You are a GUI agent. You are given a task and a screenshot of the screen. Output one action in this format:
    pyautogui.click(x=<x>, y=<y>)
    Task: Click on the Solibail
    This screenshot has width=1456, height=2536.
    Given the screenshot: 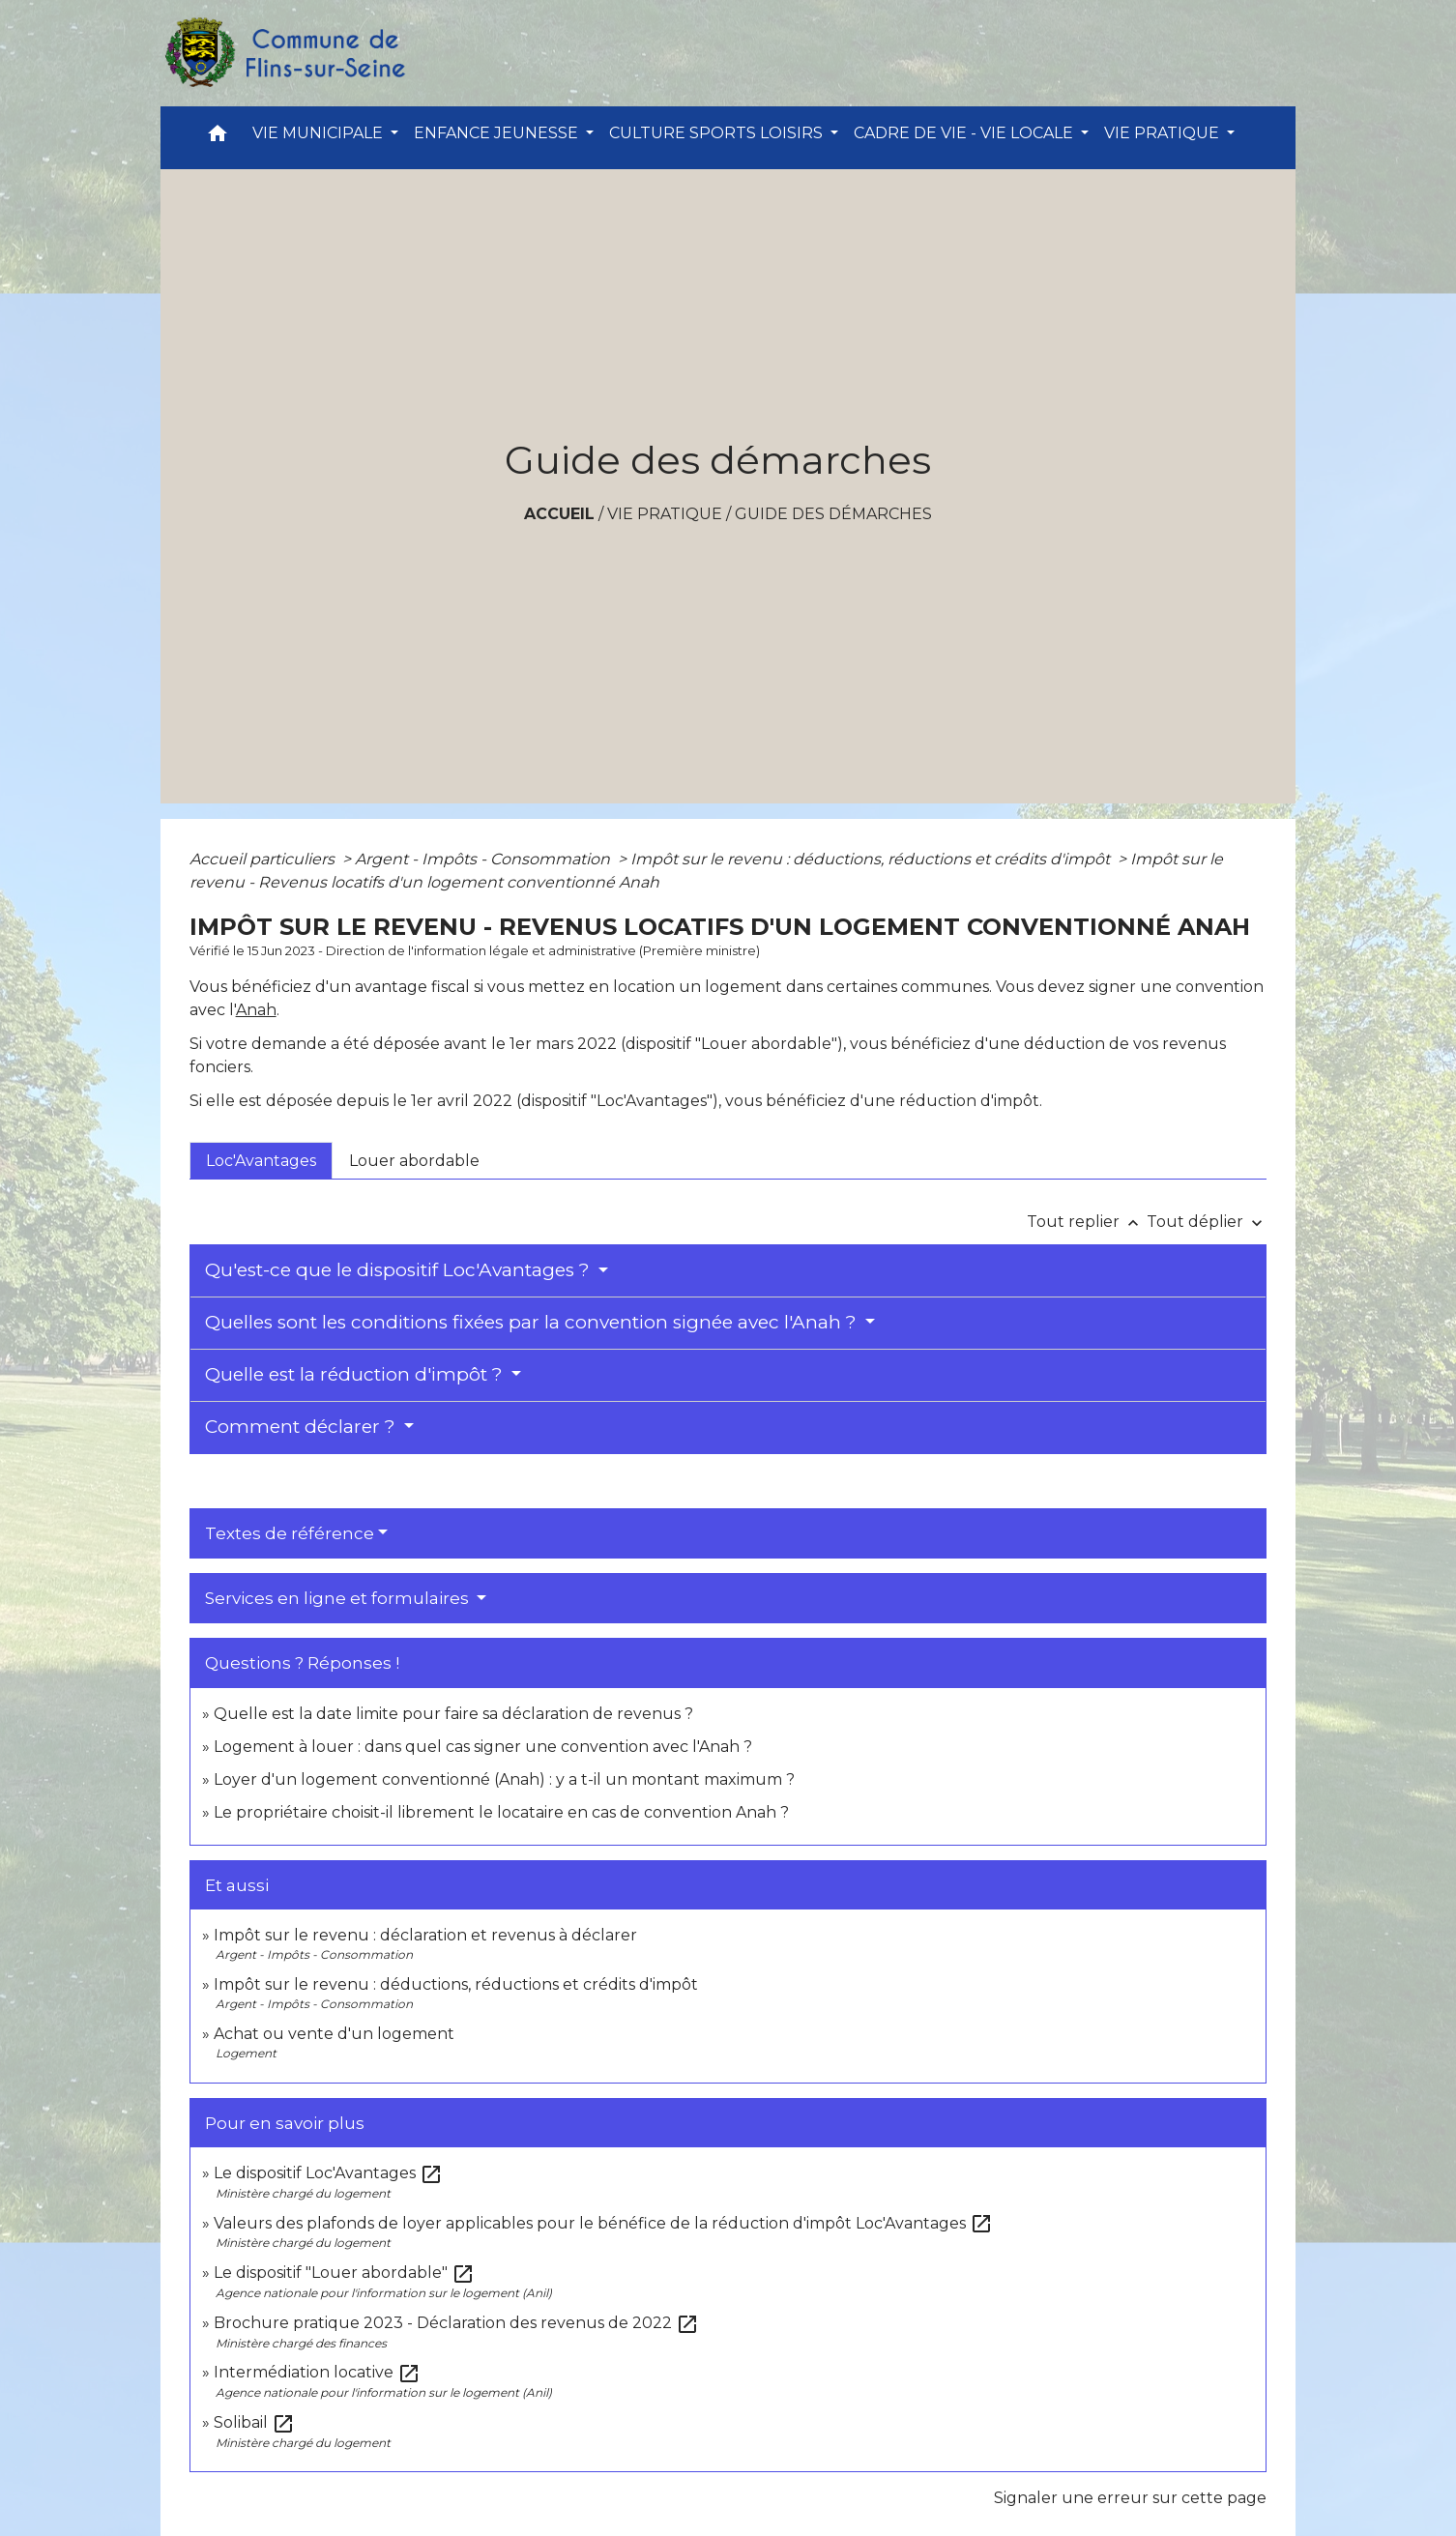 What is the action you would take?
    pyautogui.click(x=254, y=2422)
    